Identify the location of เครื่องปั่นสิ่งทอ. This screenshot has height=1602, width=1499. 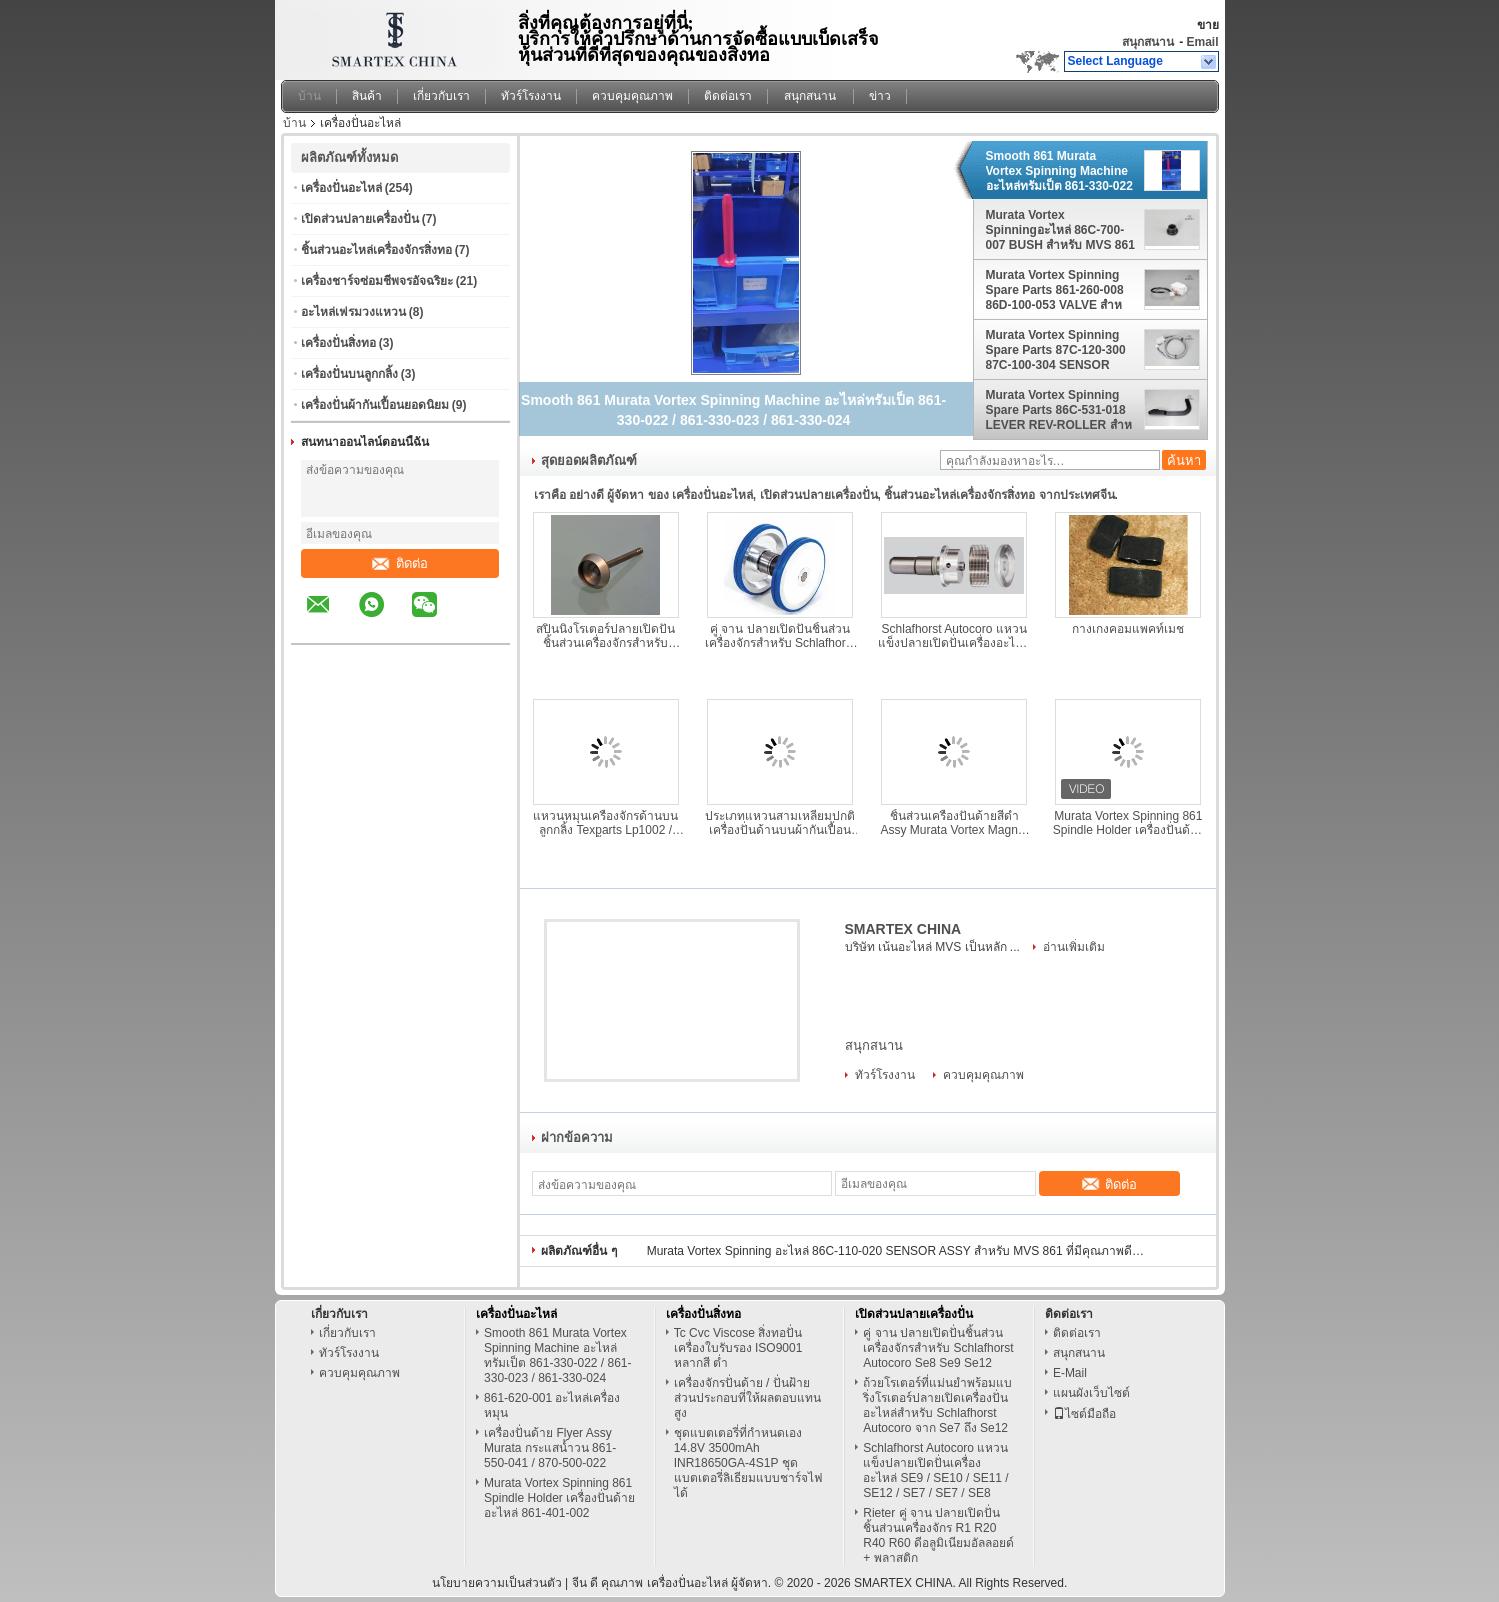
(338, 343).